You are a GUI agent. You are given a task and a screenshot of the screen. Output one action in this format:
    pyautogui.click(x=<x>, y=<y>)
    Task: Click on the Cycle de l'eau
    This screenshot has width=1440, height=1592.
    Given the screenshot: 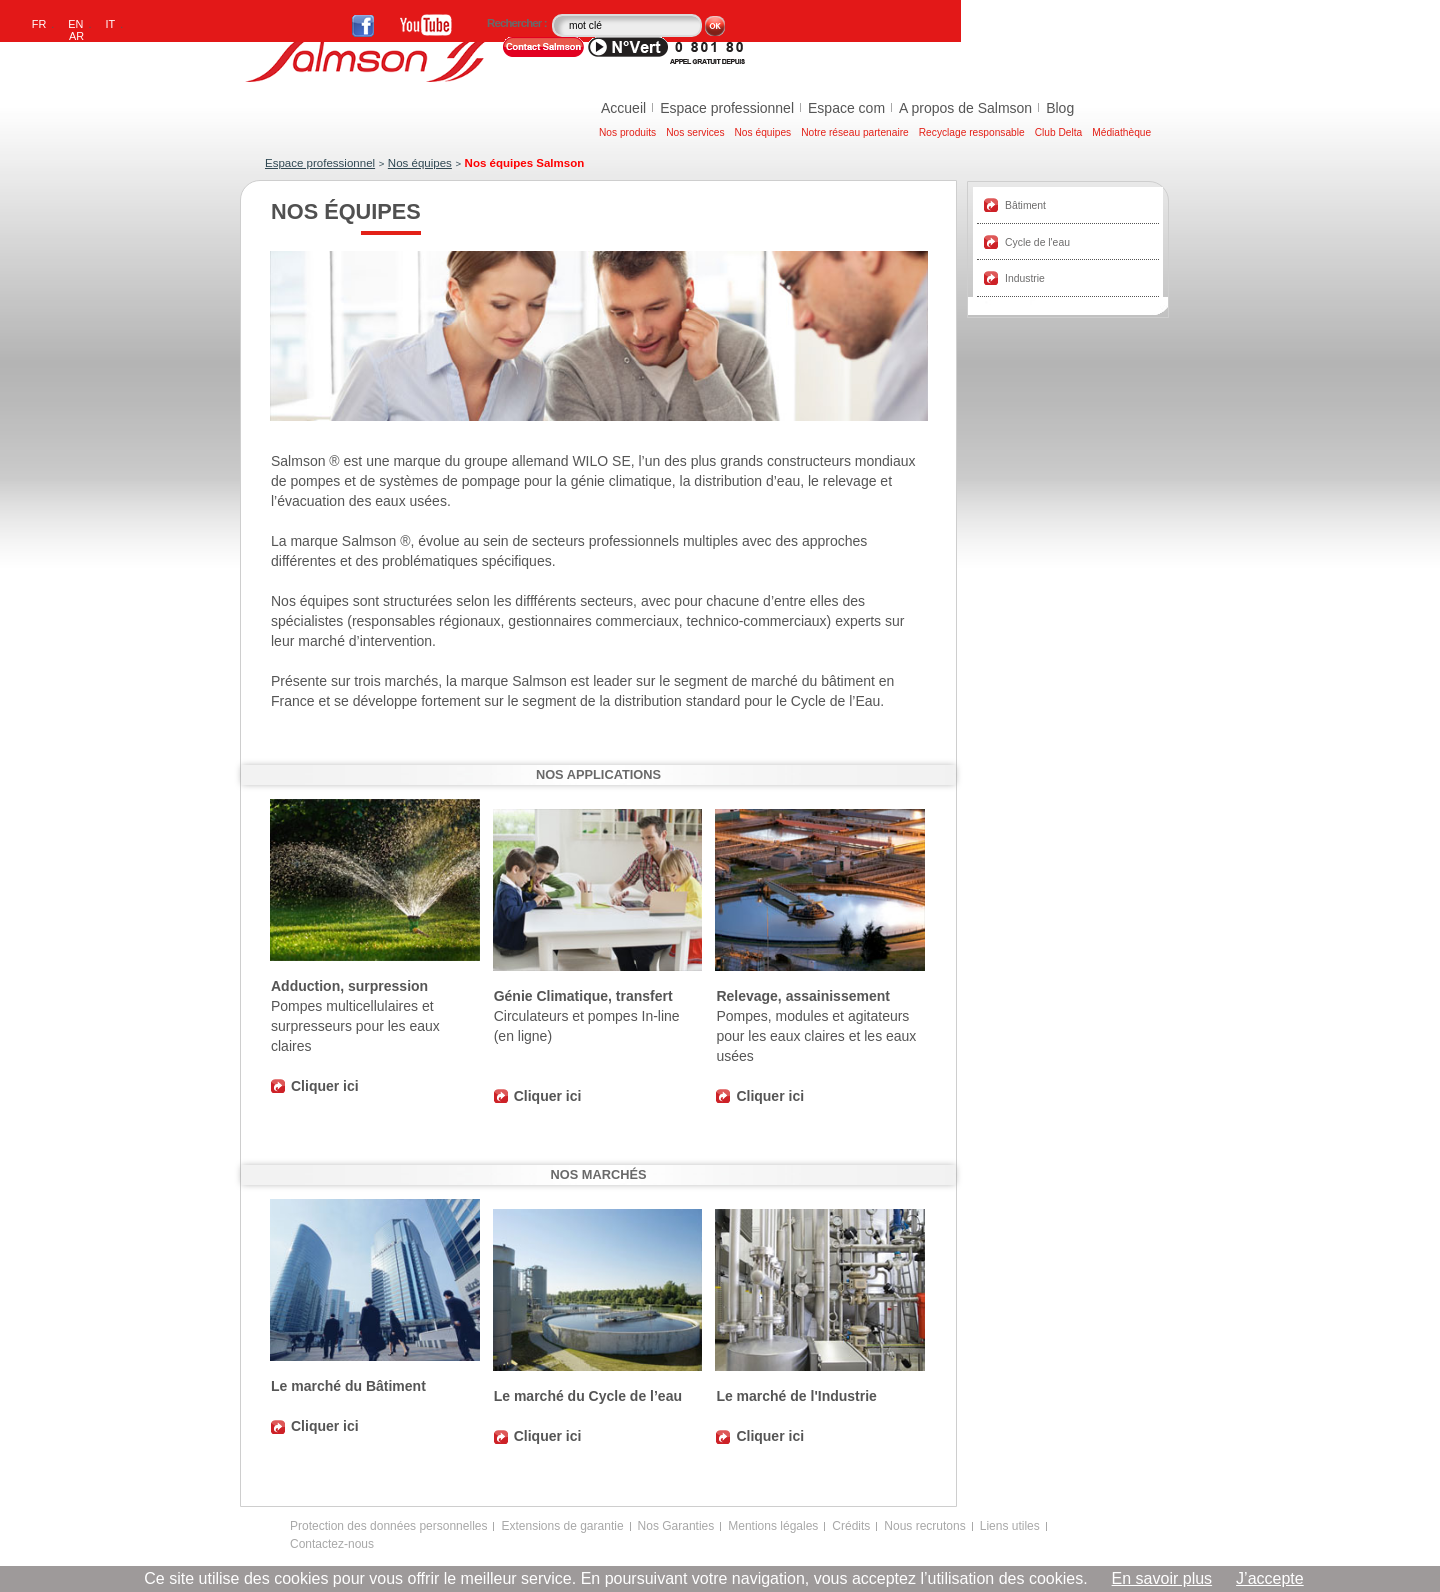 What is the action you would take?
    pyautogui.click(x=1037, y=242)
    